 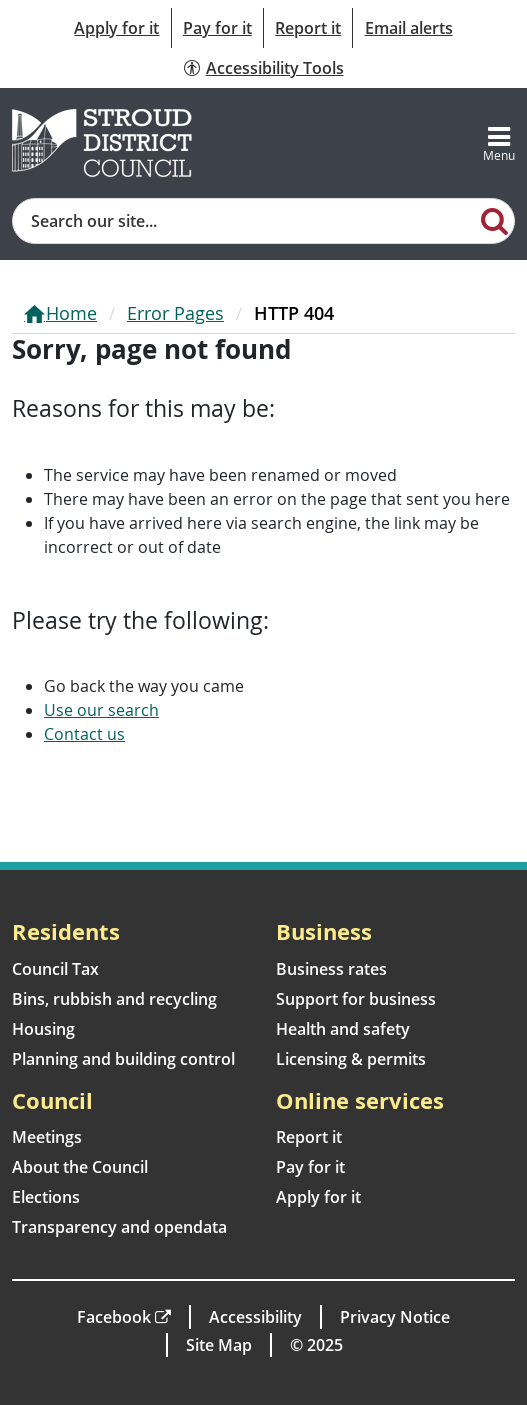 What do you see at coordinates (499, 143) in the screenshot?
I see `[Toggle navigation]` at bounding box center [499, 143].